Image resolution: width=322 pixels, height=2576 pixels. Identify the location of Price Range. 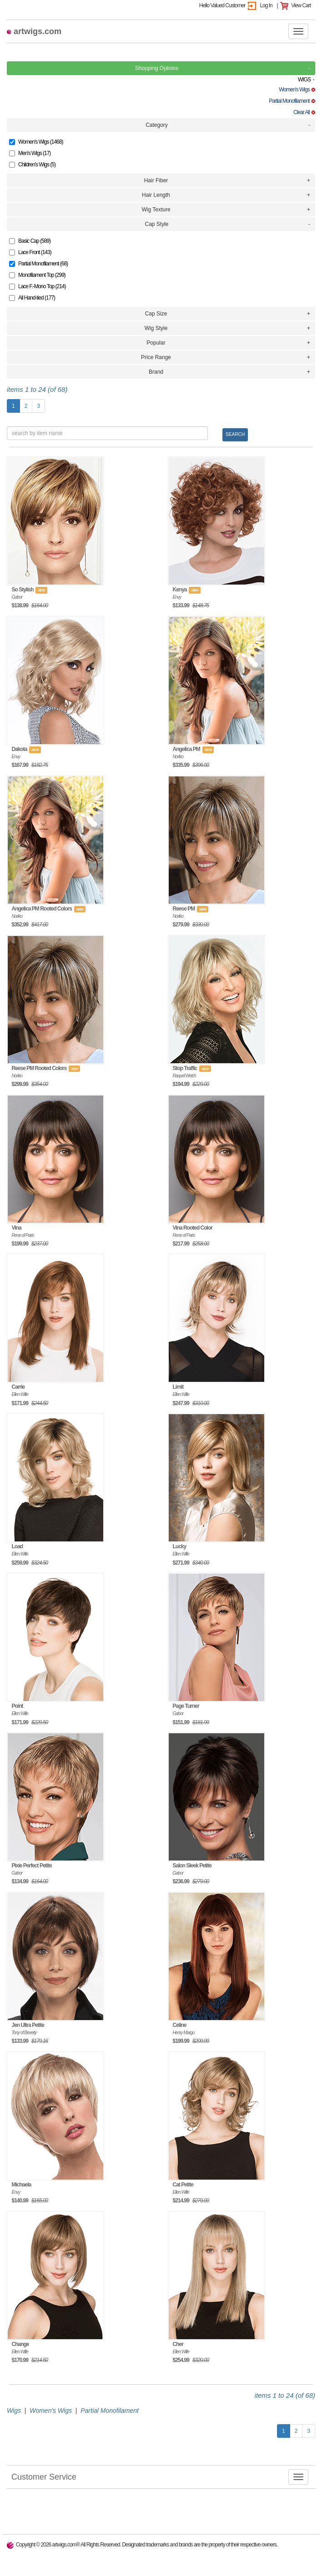
(156, 357).